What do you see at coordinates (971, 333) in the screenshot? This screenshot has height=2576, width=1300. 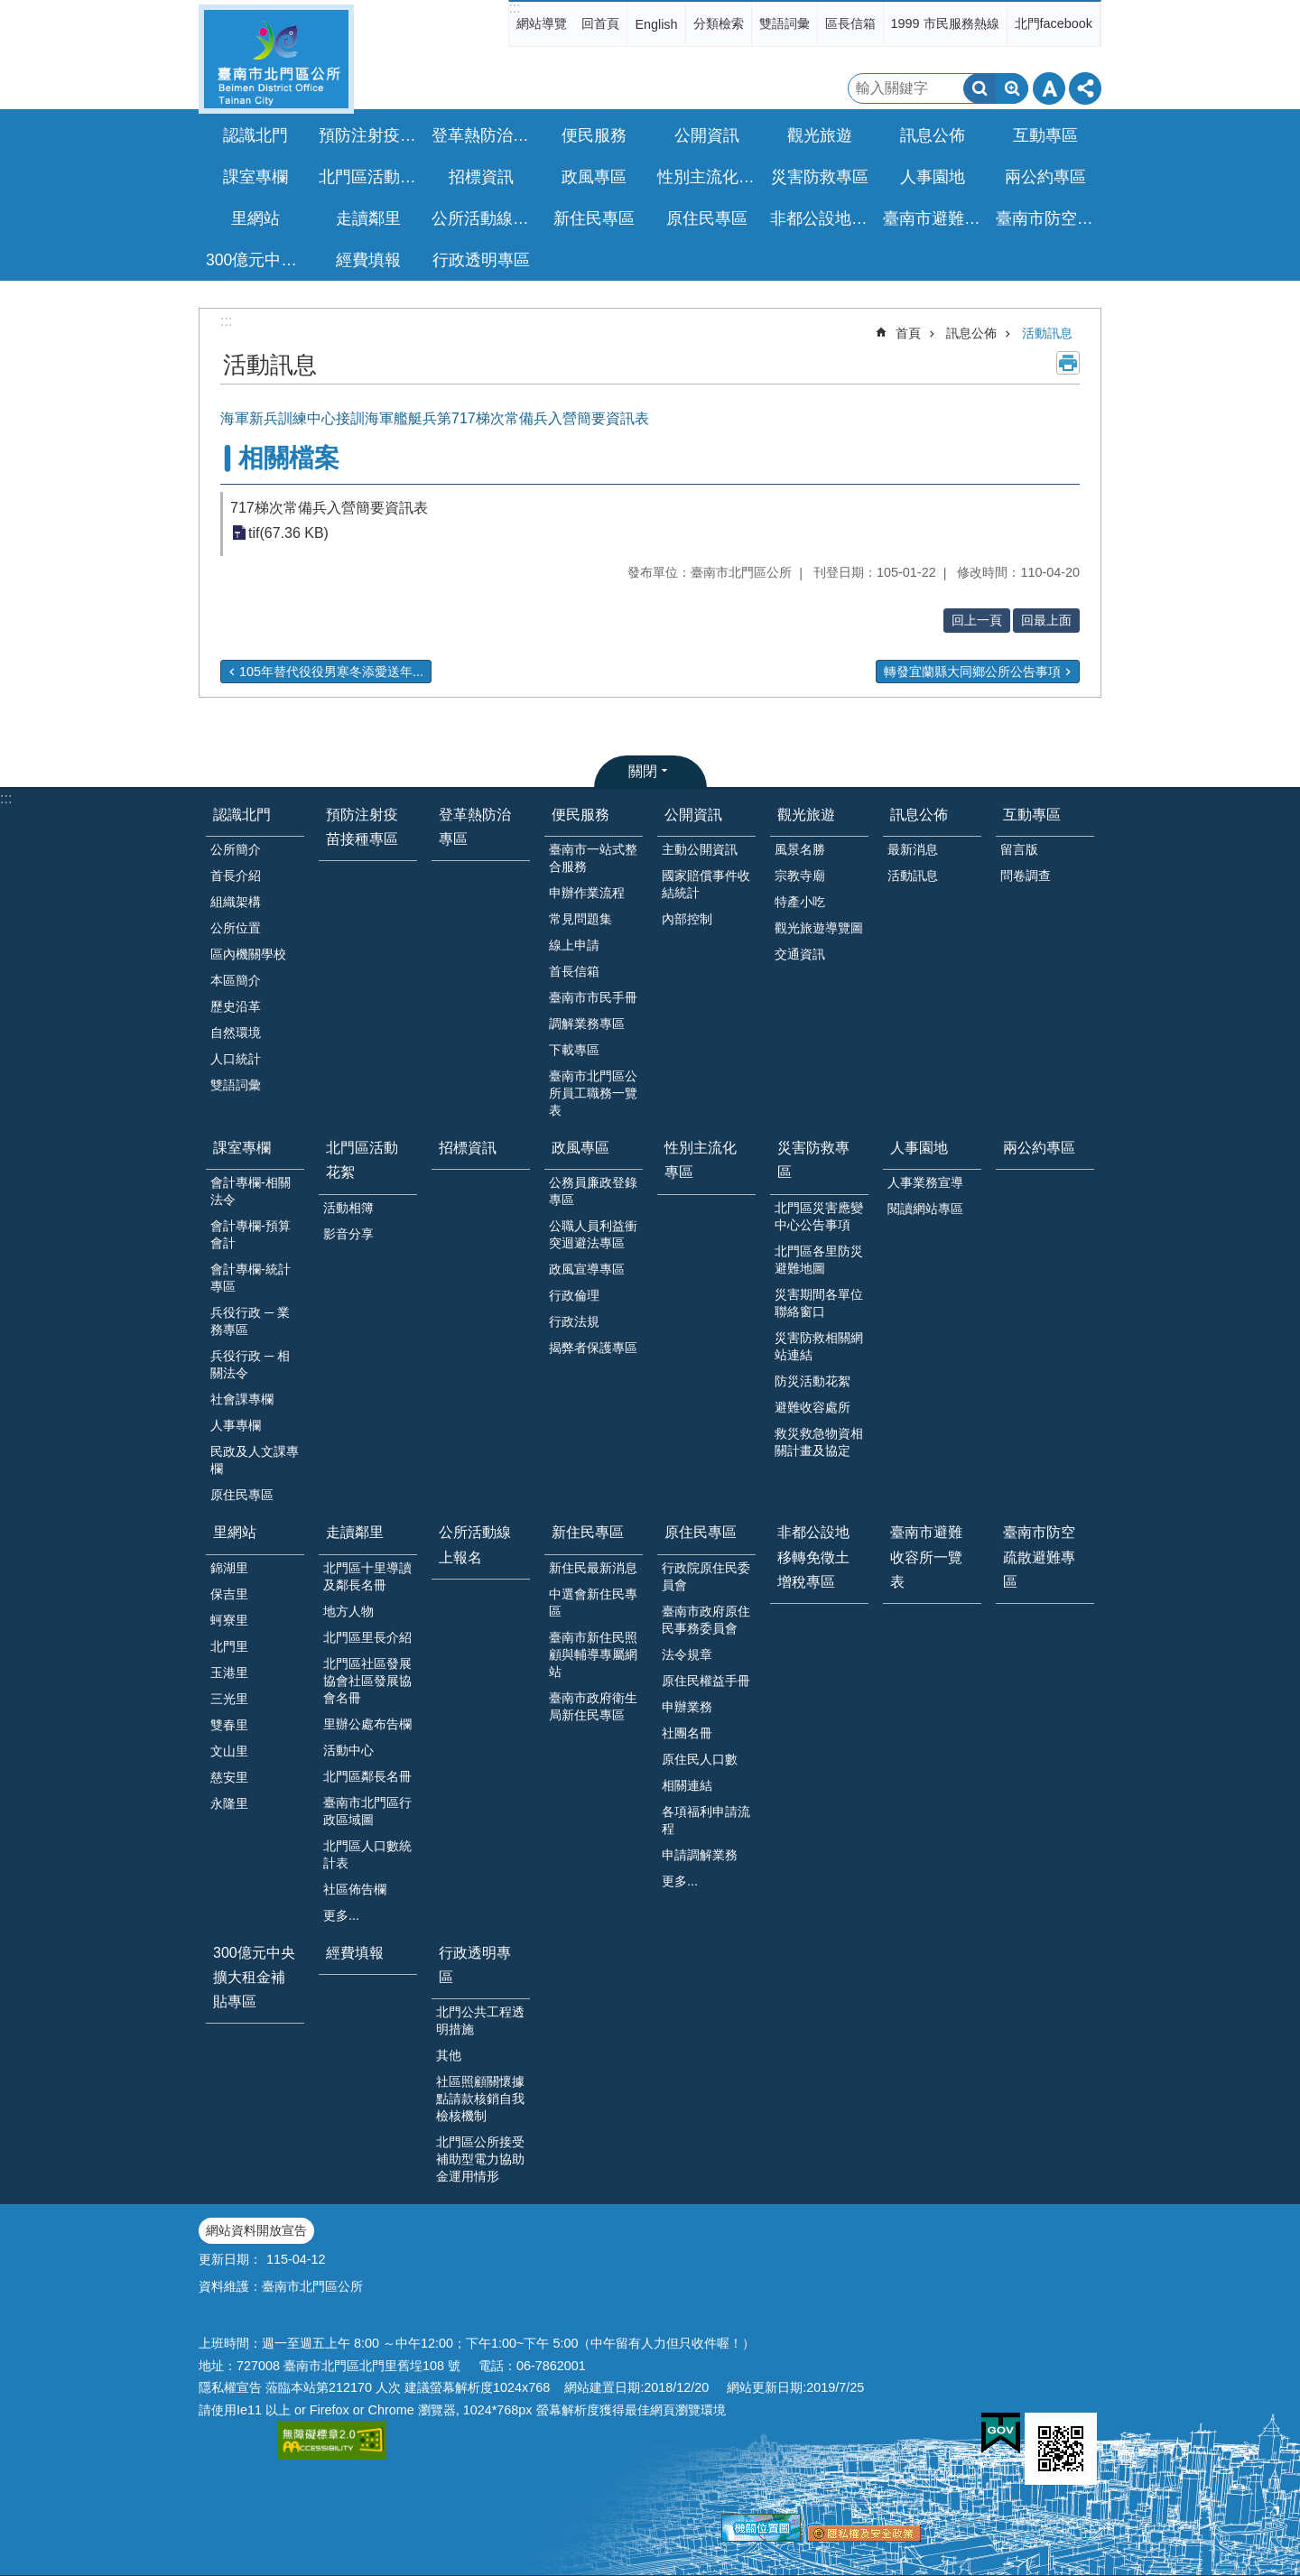 I see `訊息公佈` at bounding box center [971, 333].